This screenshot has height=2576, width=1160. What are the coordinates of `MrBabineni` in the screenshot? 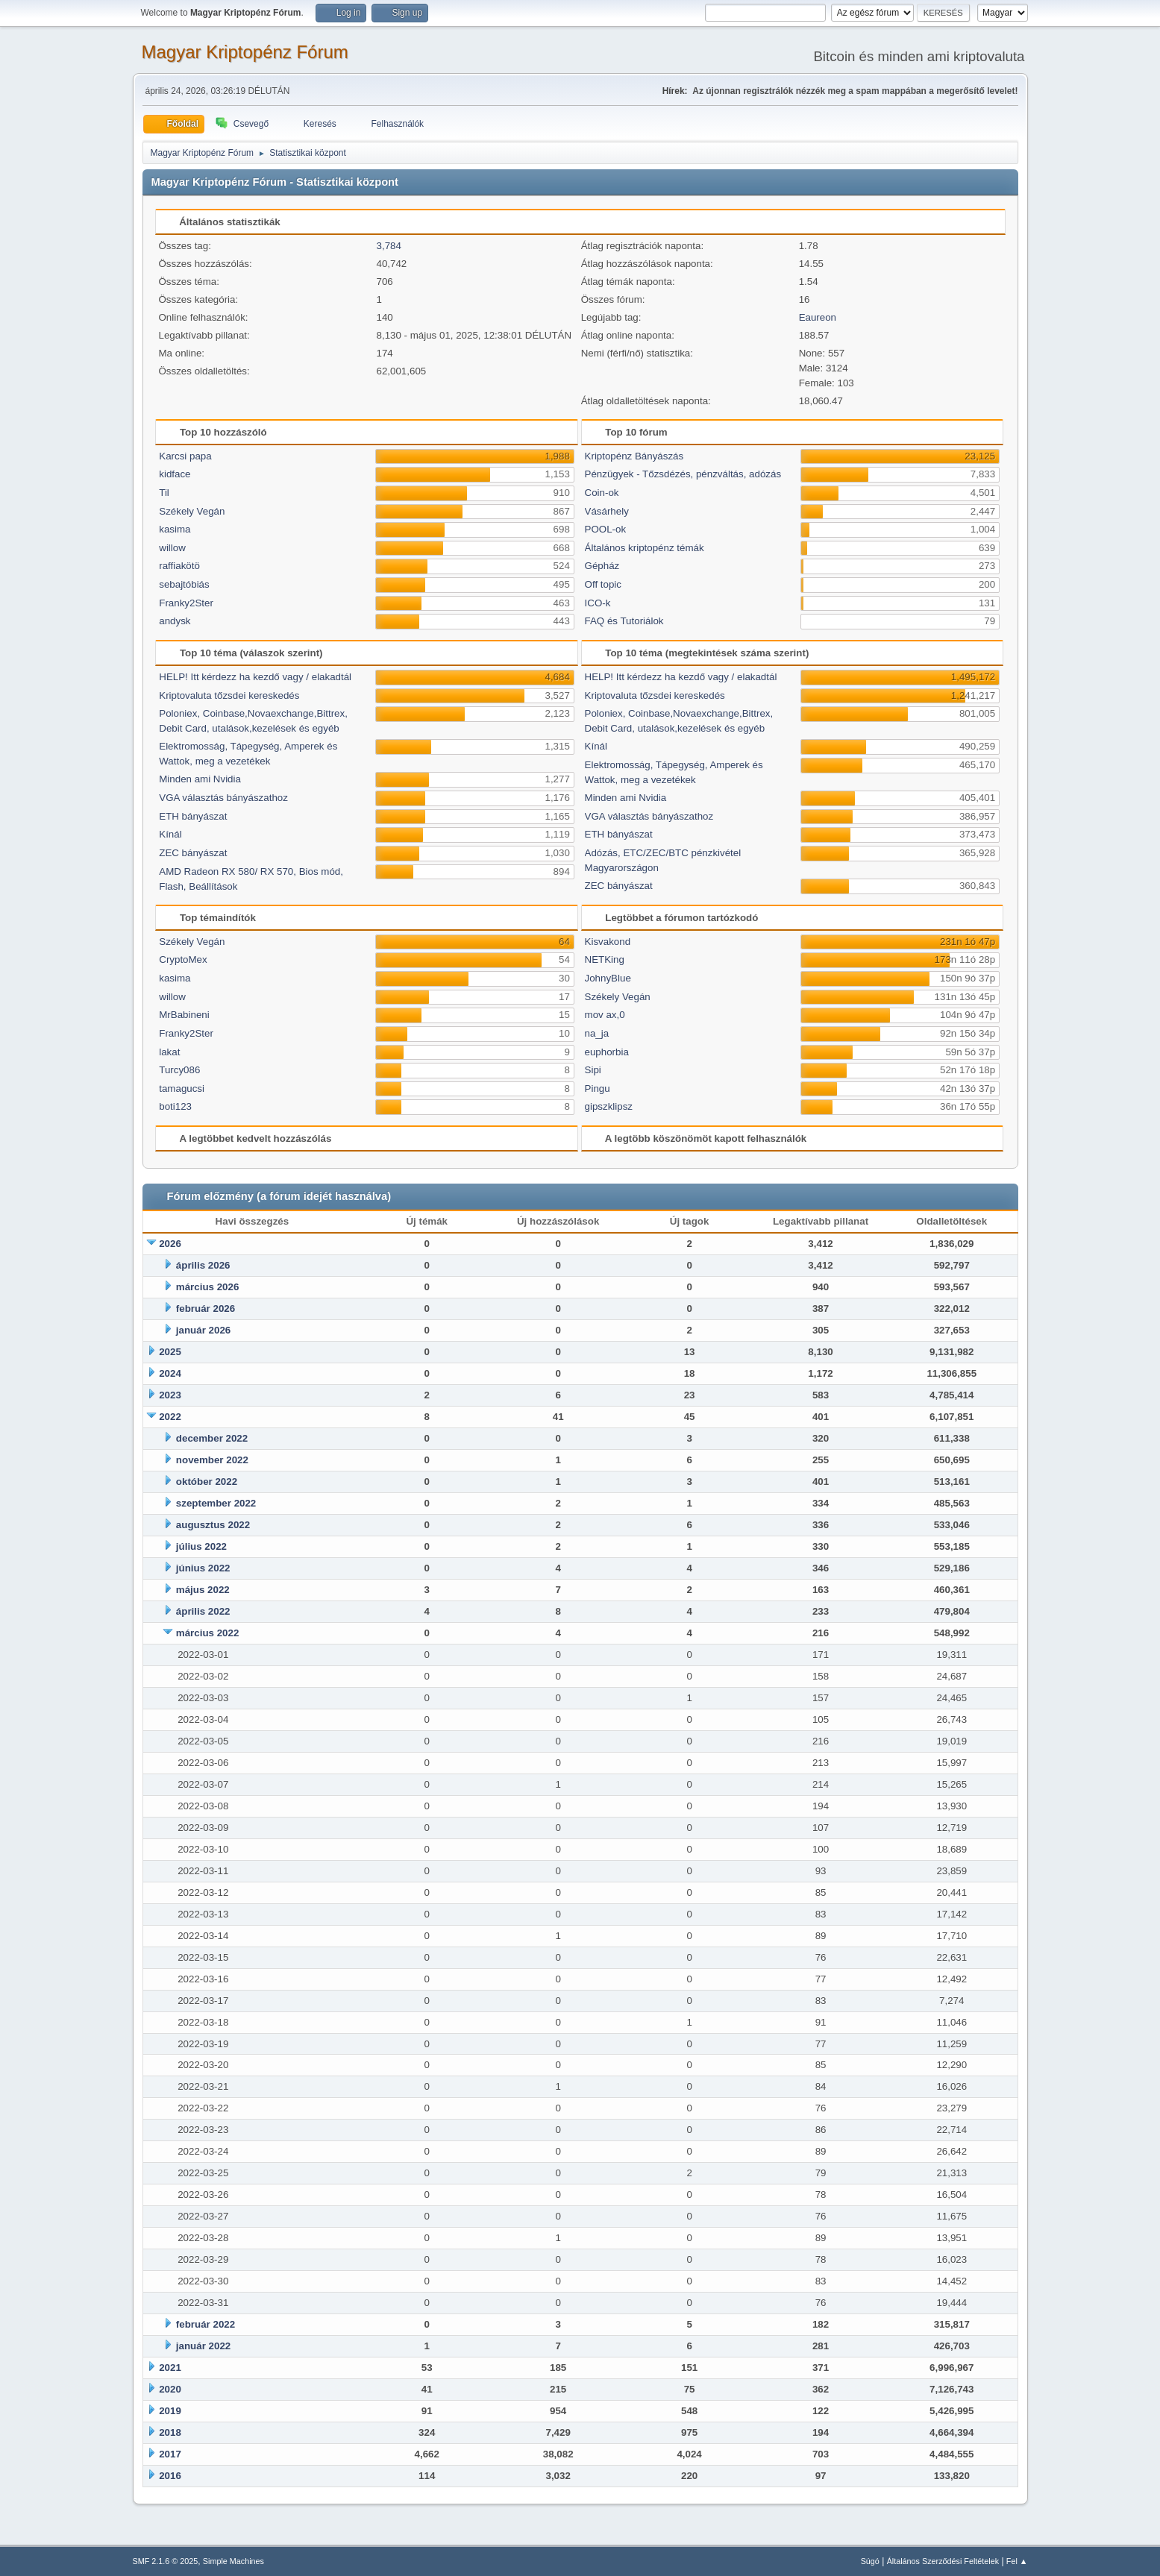 It's located at (184, 1014).